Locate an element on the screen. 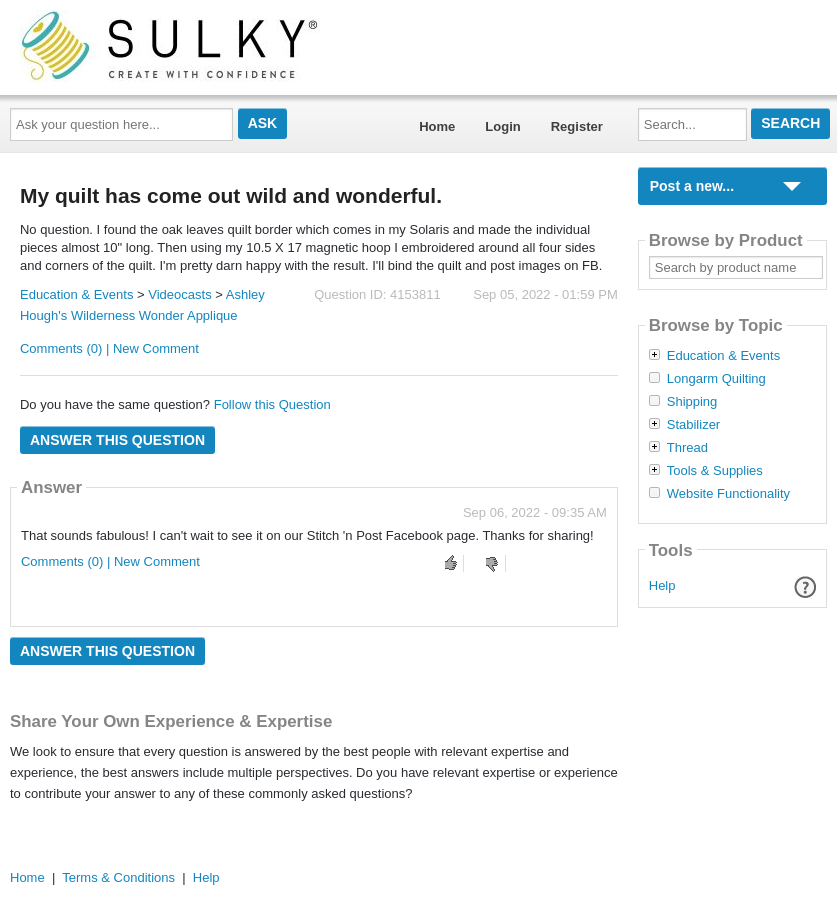 This screenshot has width=837, height=907. Home is located at coordinates (437, 126).